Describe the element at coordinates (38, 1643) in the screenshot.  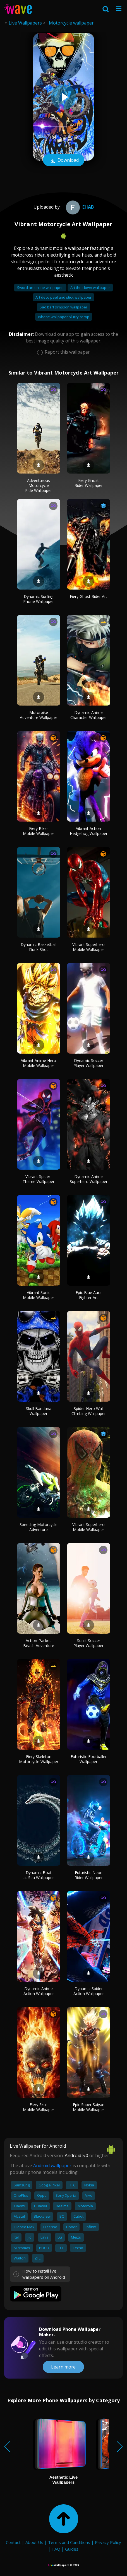
I see `Action-Packed Beach Adventure` at that location.